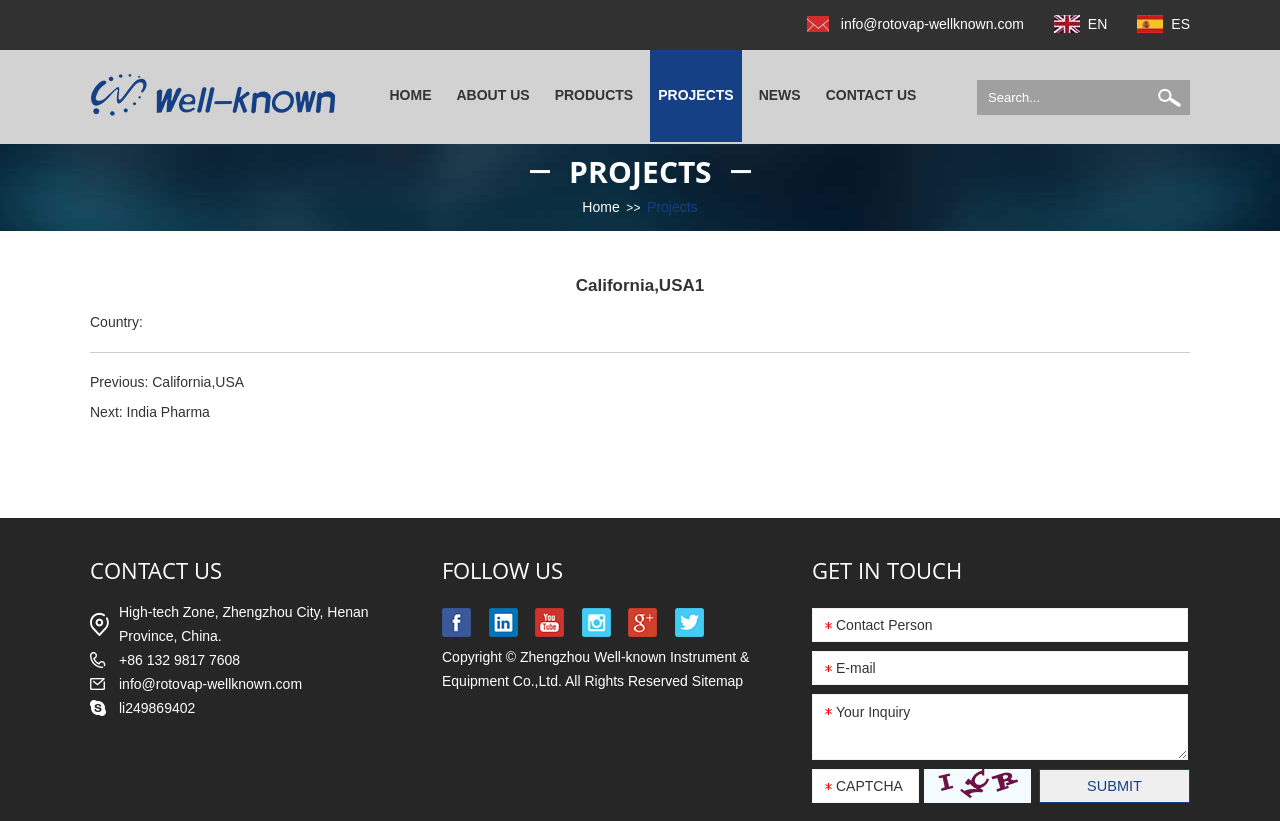  What do you see at coordinates (411, 95) in the screenshot?
I see `Home` at bounding box center [411, 95].